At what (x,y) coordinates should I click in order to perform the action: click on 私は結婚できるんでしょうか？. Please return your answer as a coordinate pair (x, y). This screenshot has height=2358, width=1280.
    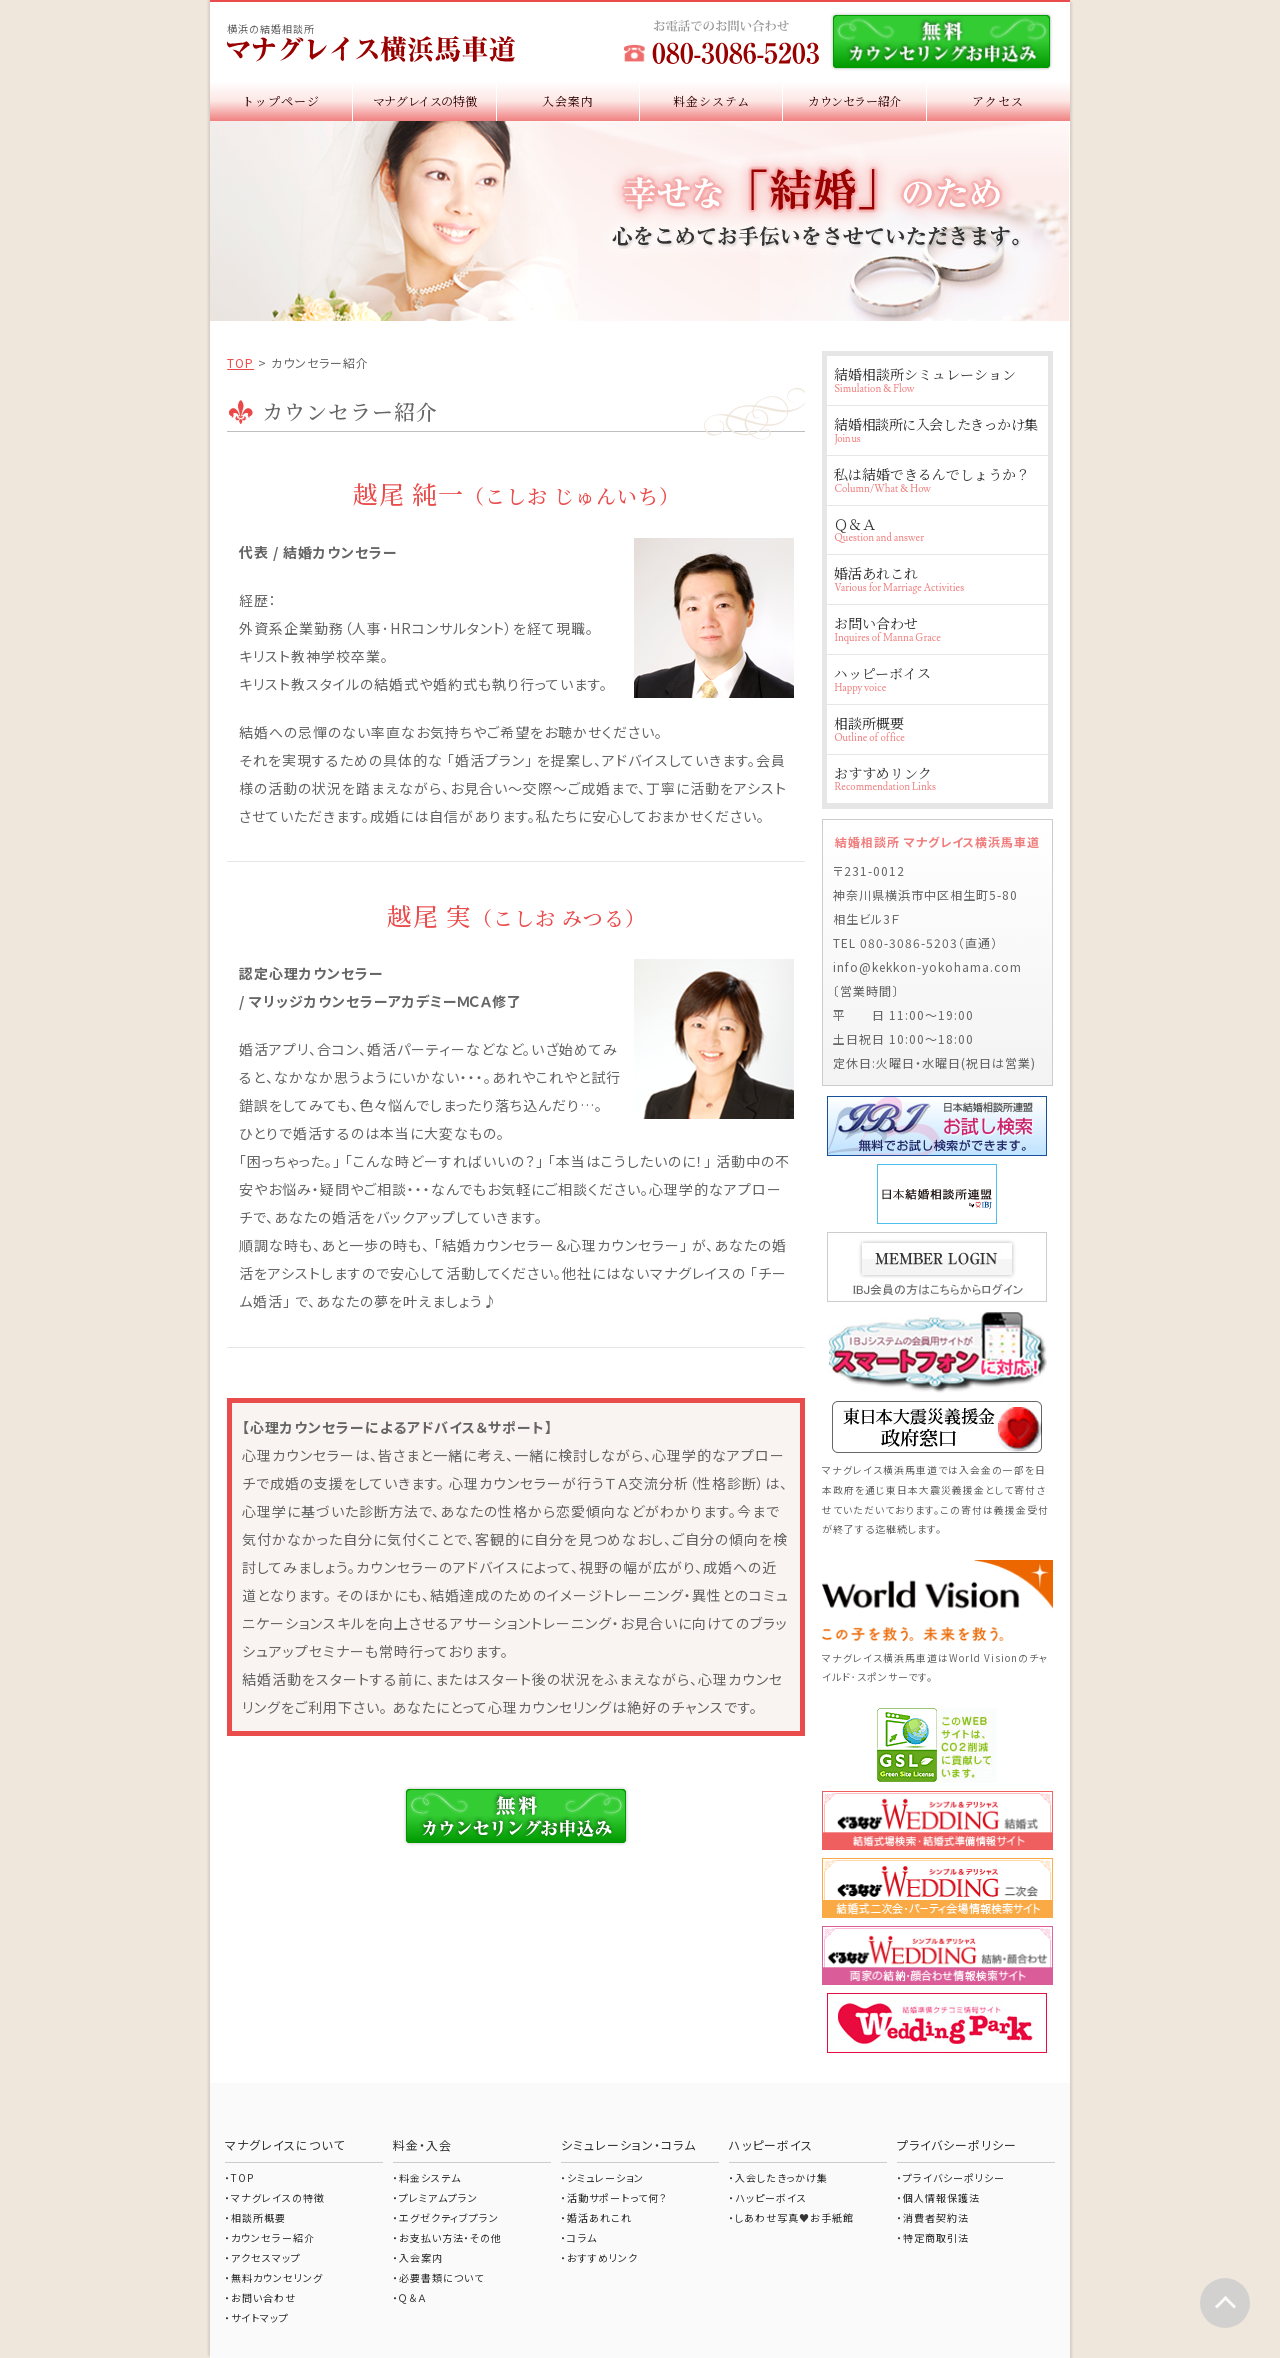
    Looking at the image, I should click on (937, 479).